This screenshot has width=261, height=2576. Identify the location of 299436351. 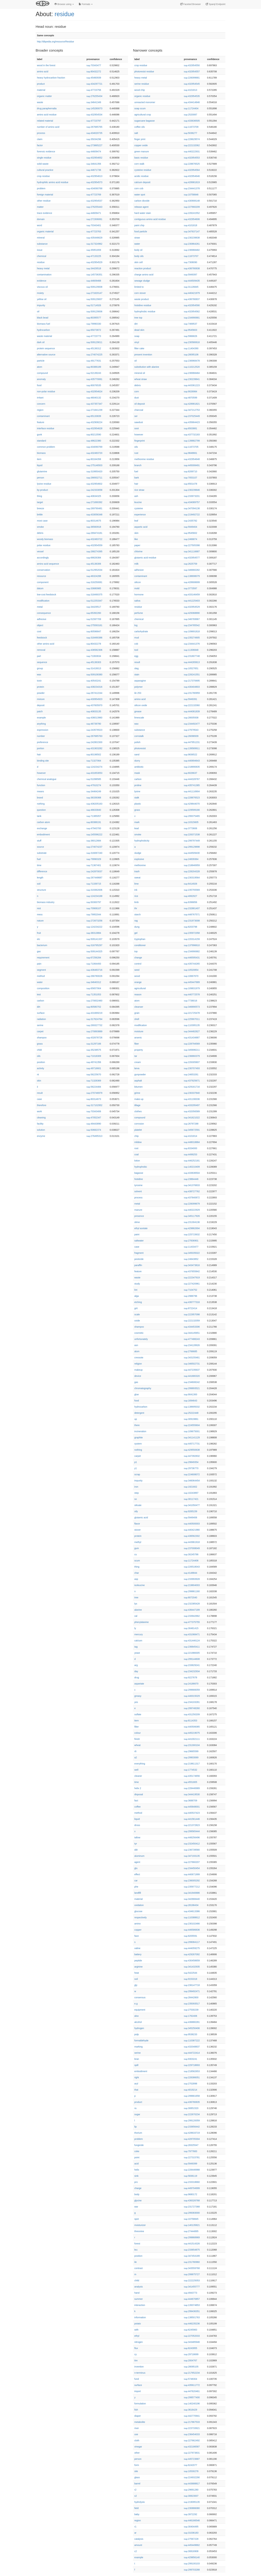
(192, 2311).